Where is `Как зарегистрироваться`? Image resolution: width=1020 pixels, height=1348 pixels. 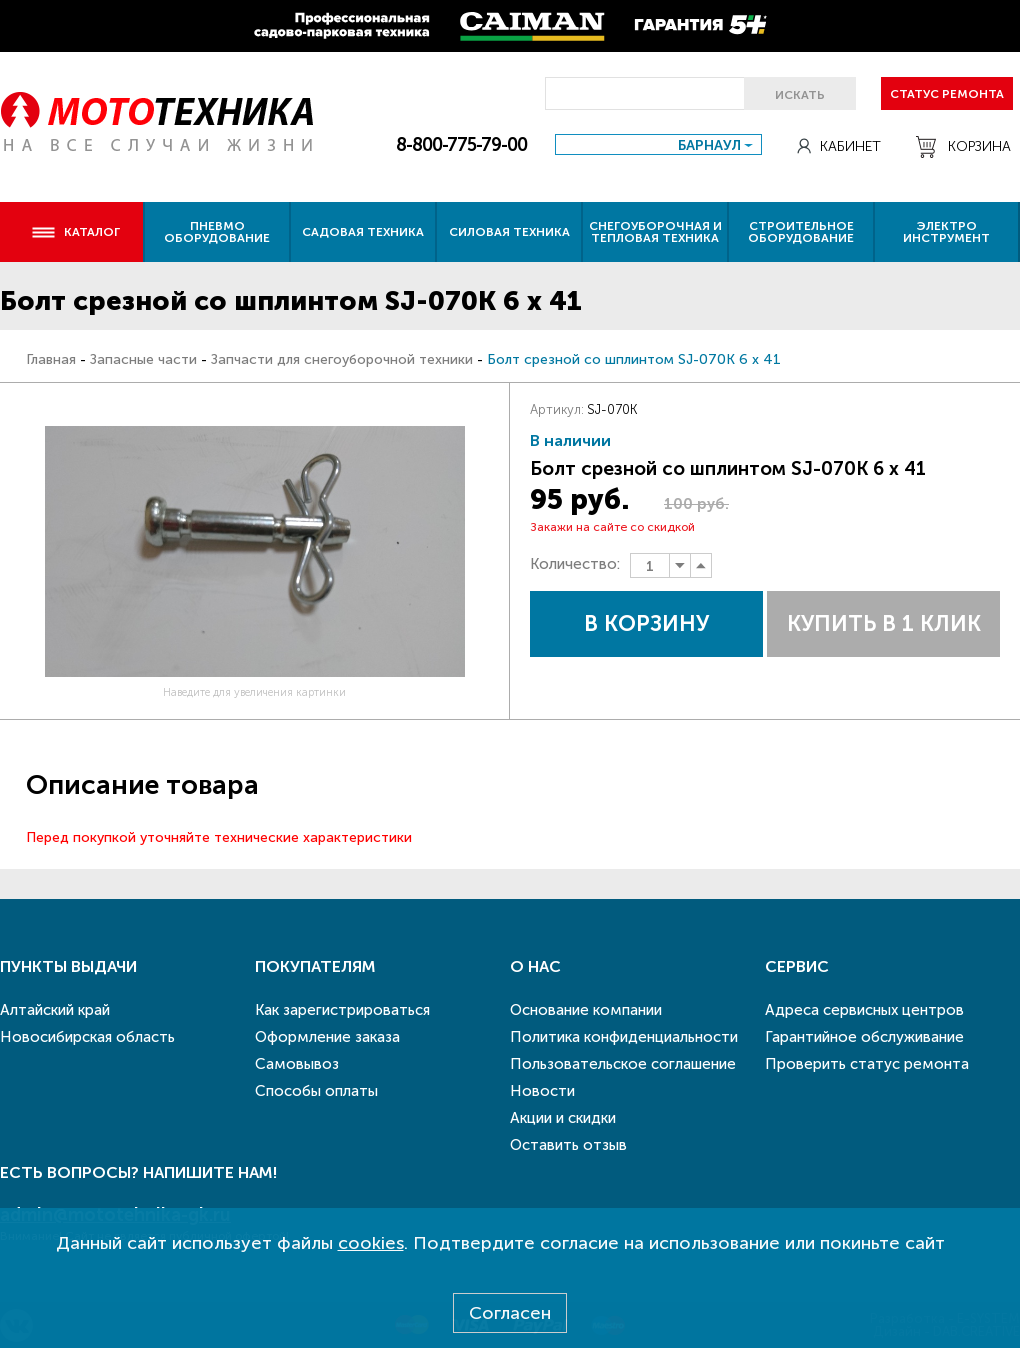
Как зарегистрироваться is located at coordinates (342, 1010).